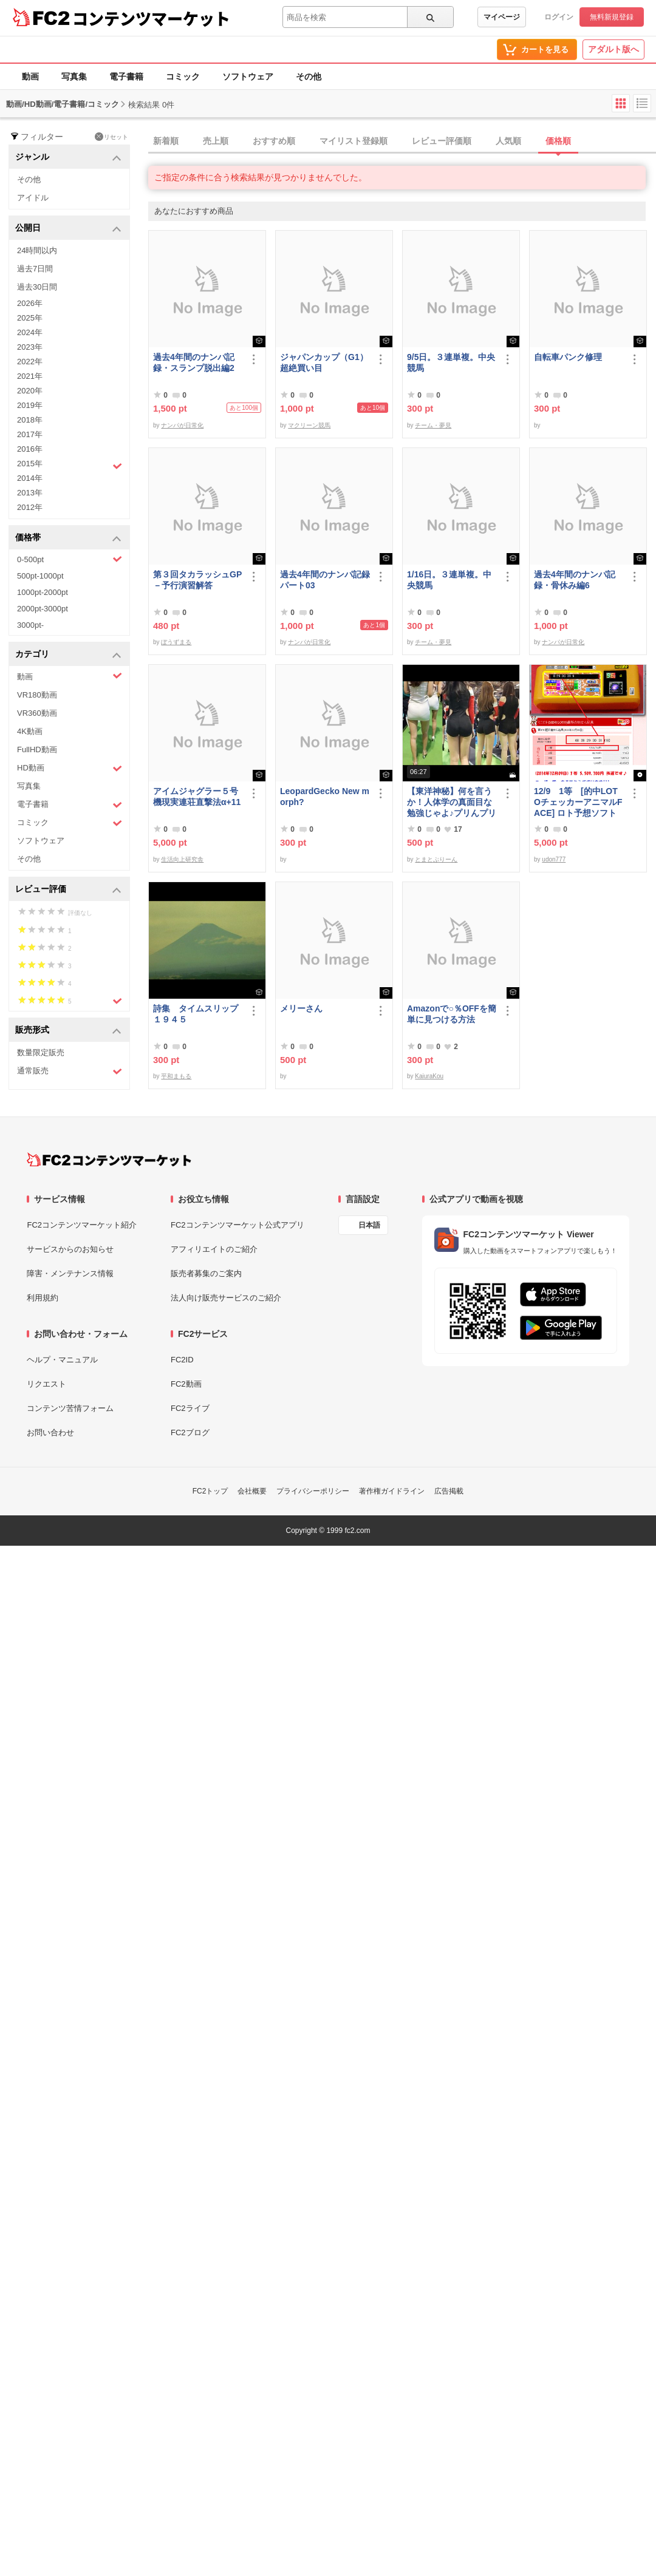 The height and width of the screenshot is (2576, 656). What do you see at coordinates (247, 76) in the screenshot?
I see `ソフトウェア` at bounding box center [247, 76].